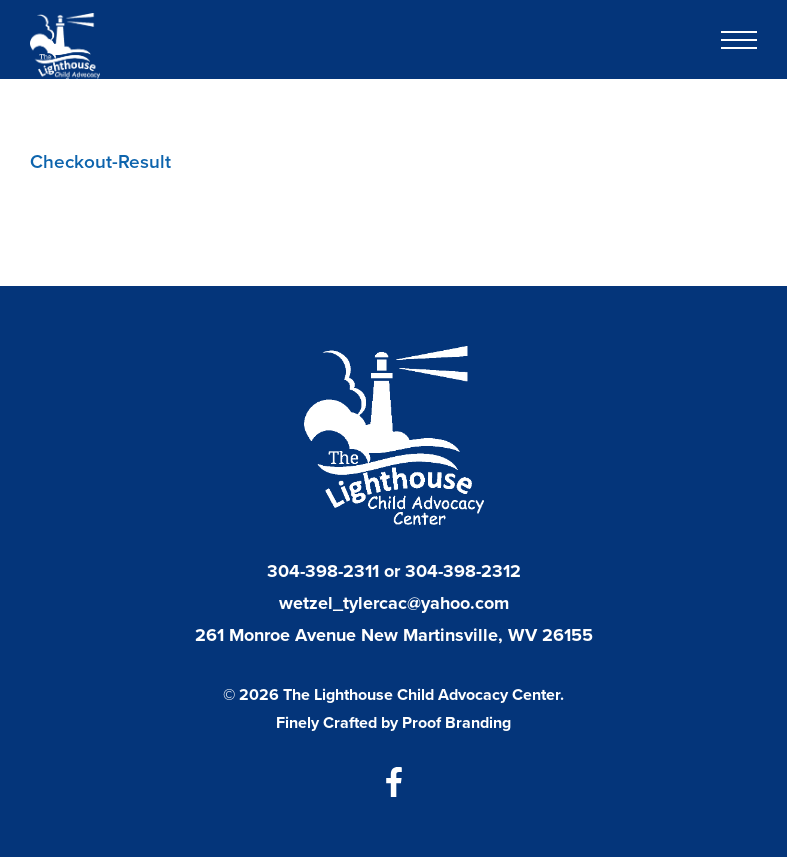 Image resolution: width=787 pixels, height=857 pixels. What do you see at coordinates (394, 635) in the screenshot?
I see `261 Monroe Avenue New Martinsville, WV 26155` at bounding box center [394, 635].